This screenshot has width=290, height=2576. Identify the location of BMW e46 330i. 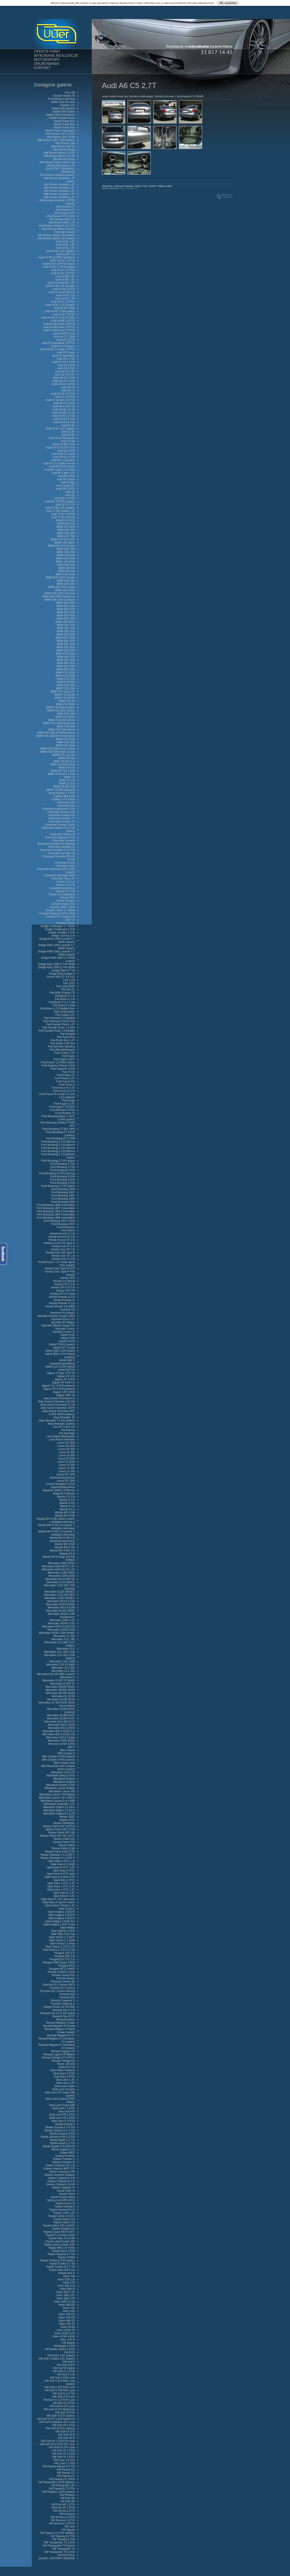
(66, 580).